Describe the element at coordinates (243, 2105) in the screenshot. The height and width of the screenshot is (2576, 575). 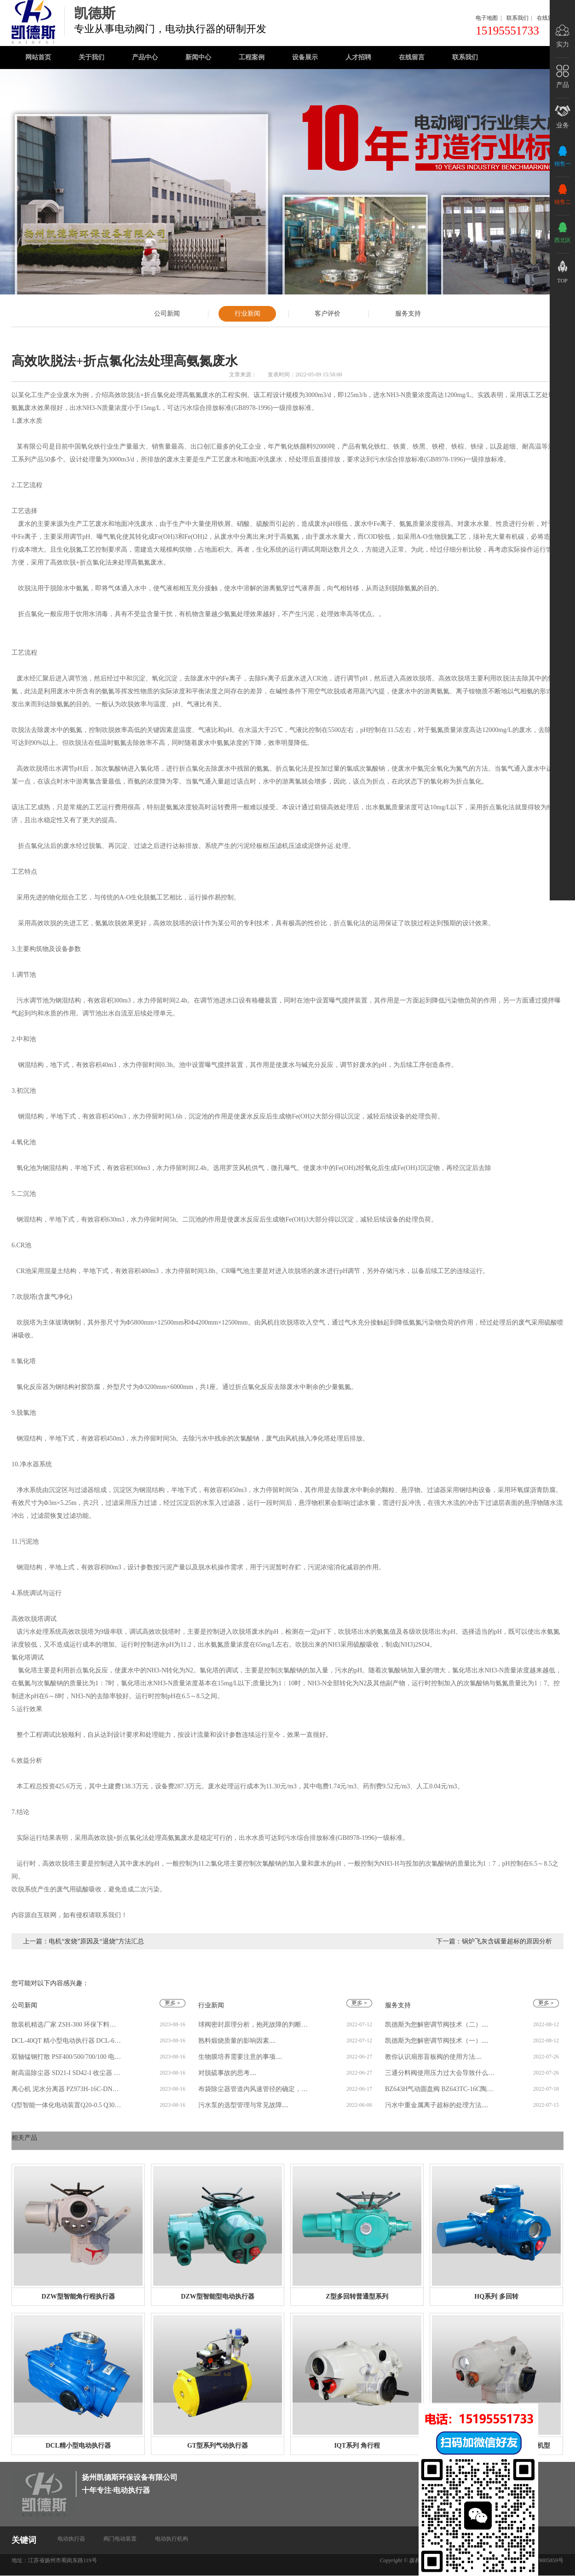
I see `污水泵的选型管理与常见故障....` at that location.